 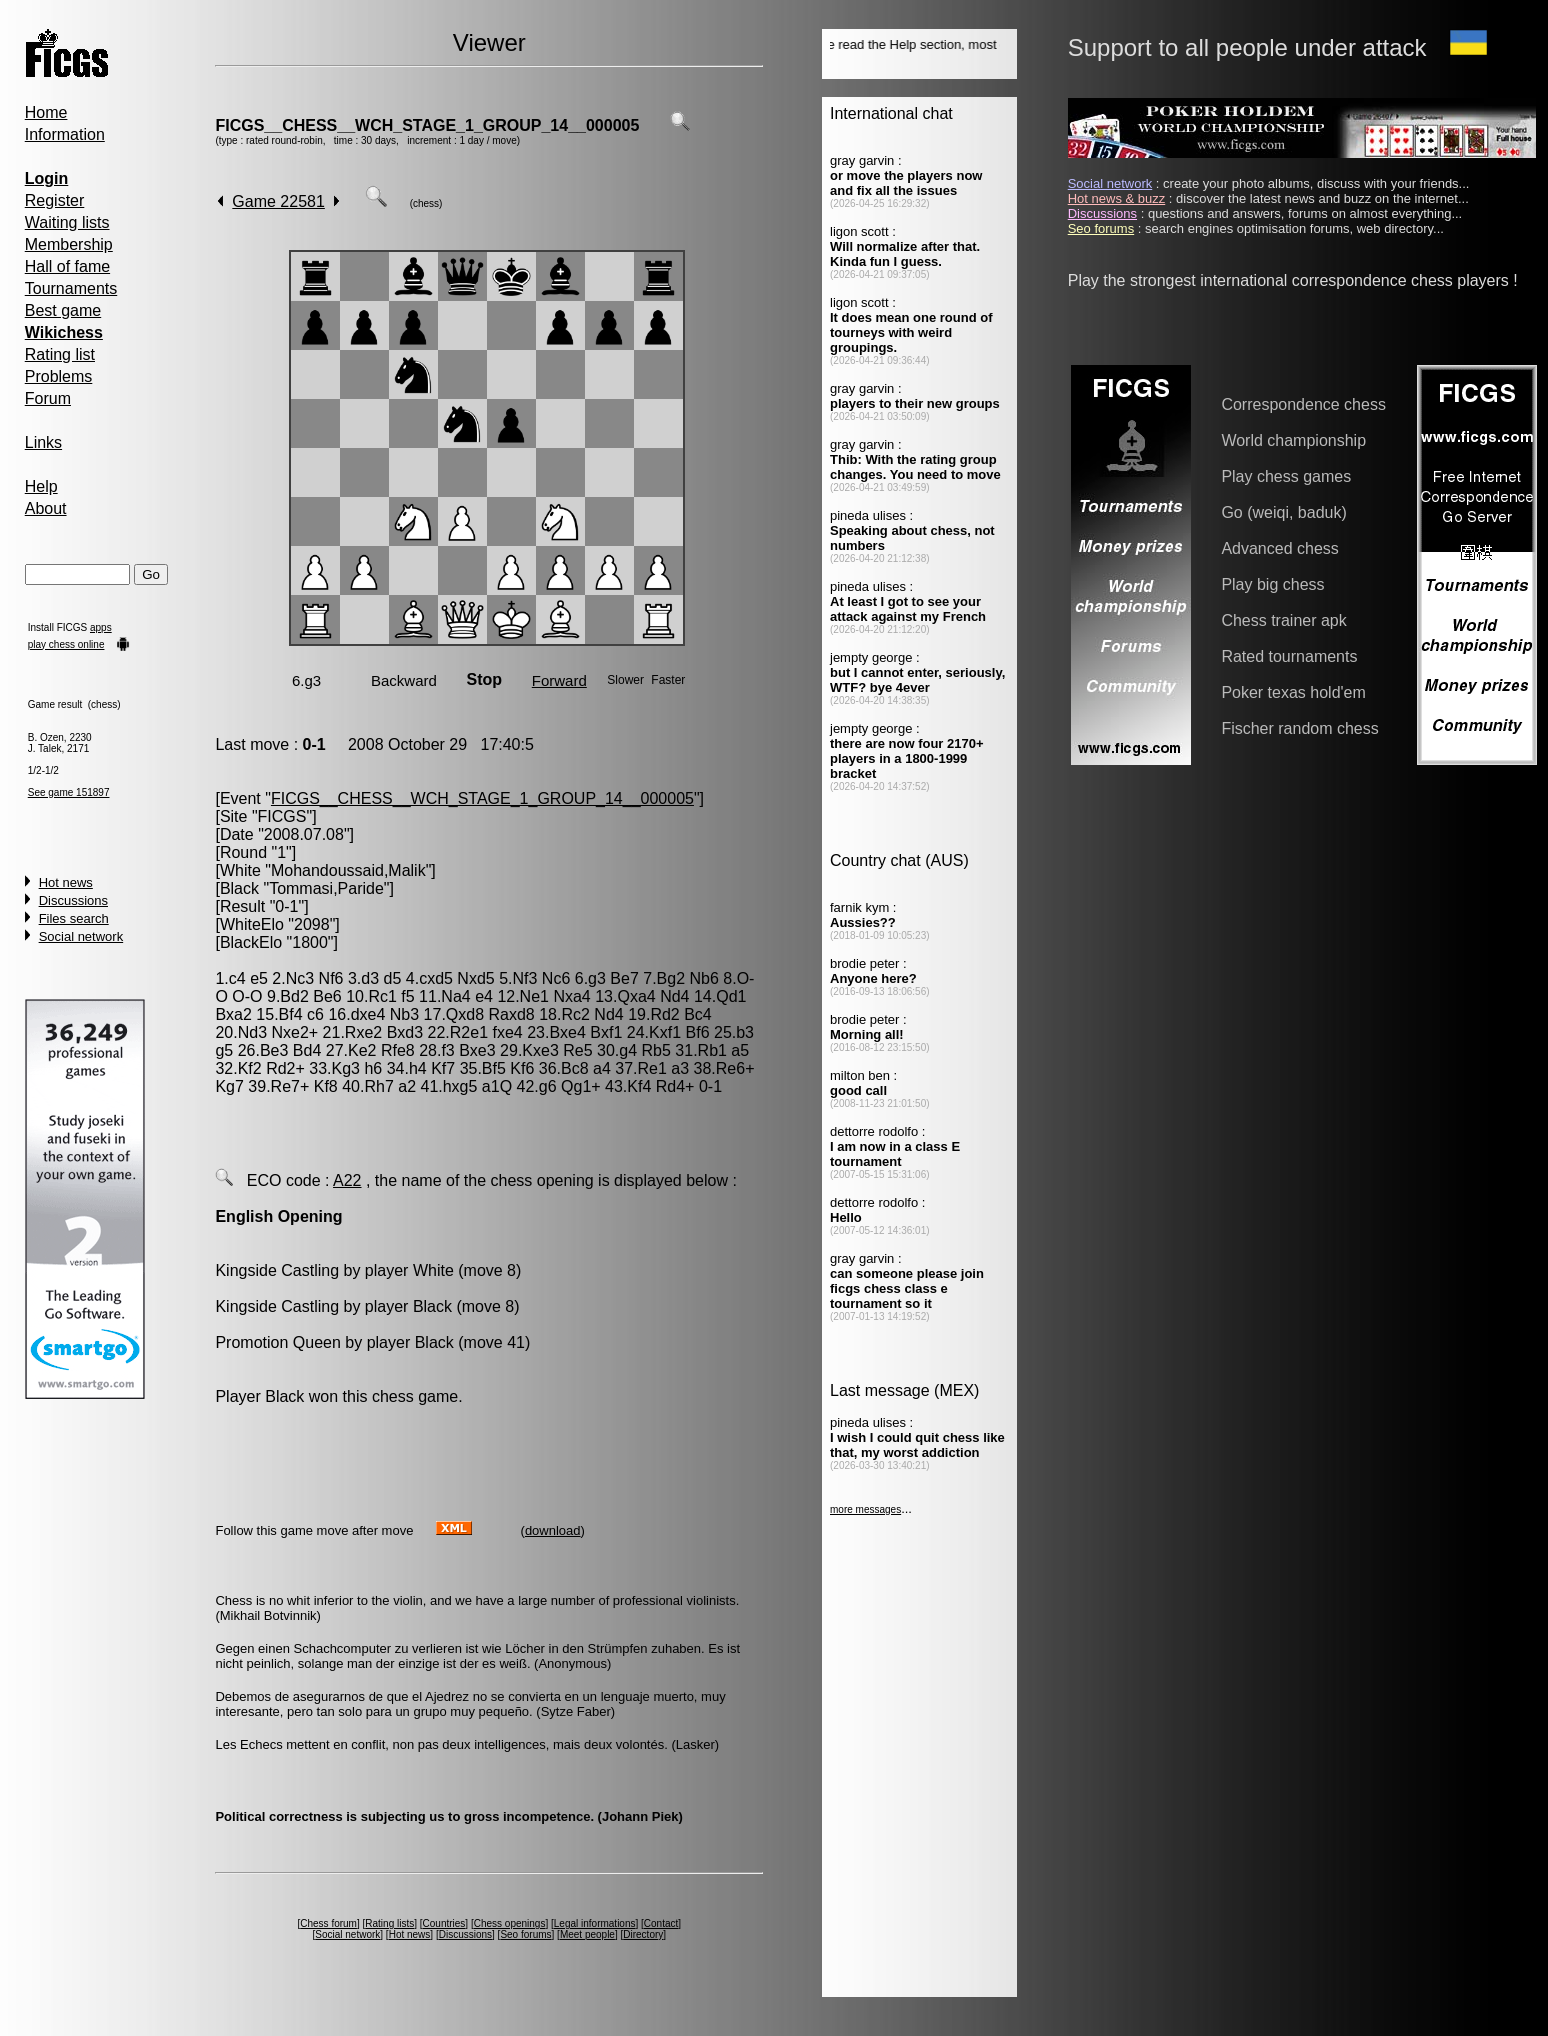 I want to click on Rating lists, so click(x=389, y=1923).